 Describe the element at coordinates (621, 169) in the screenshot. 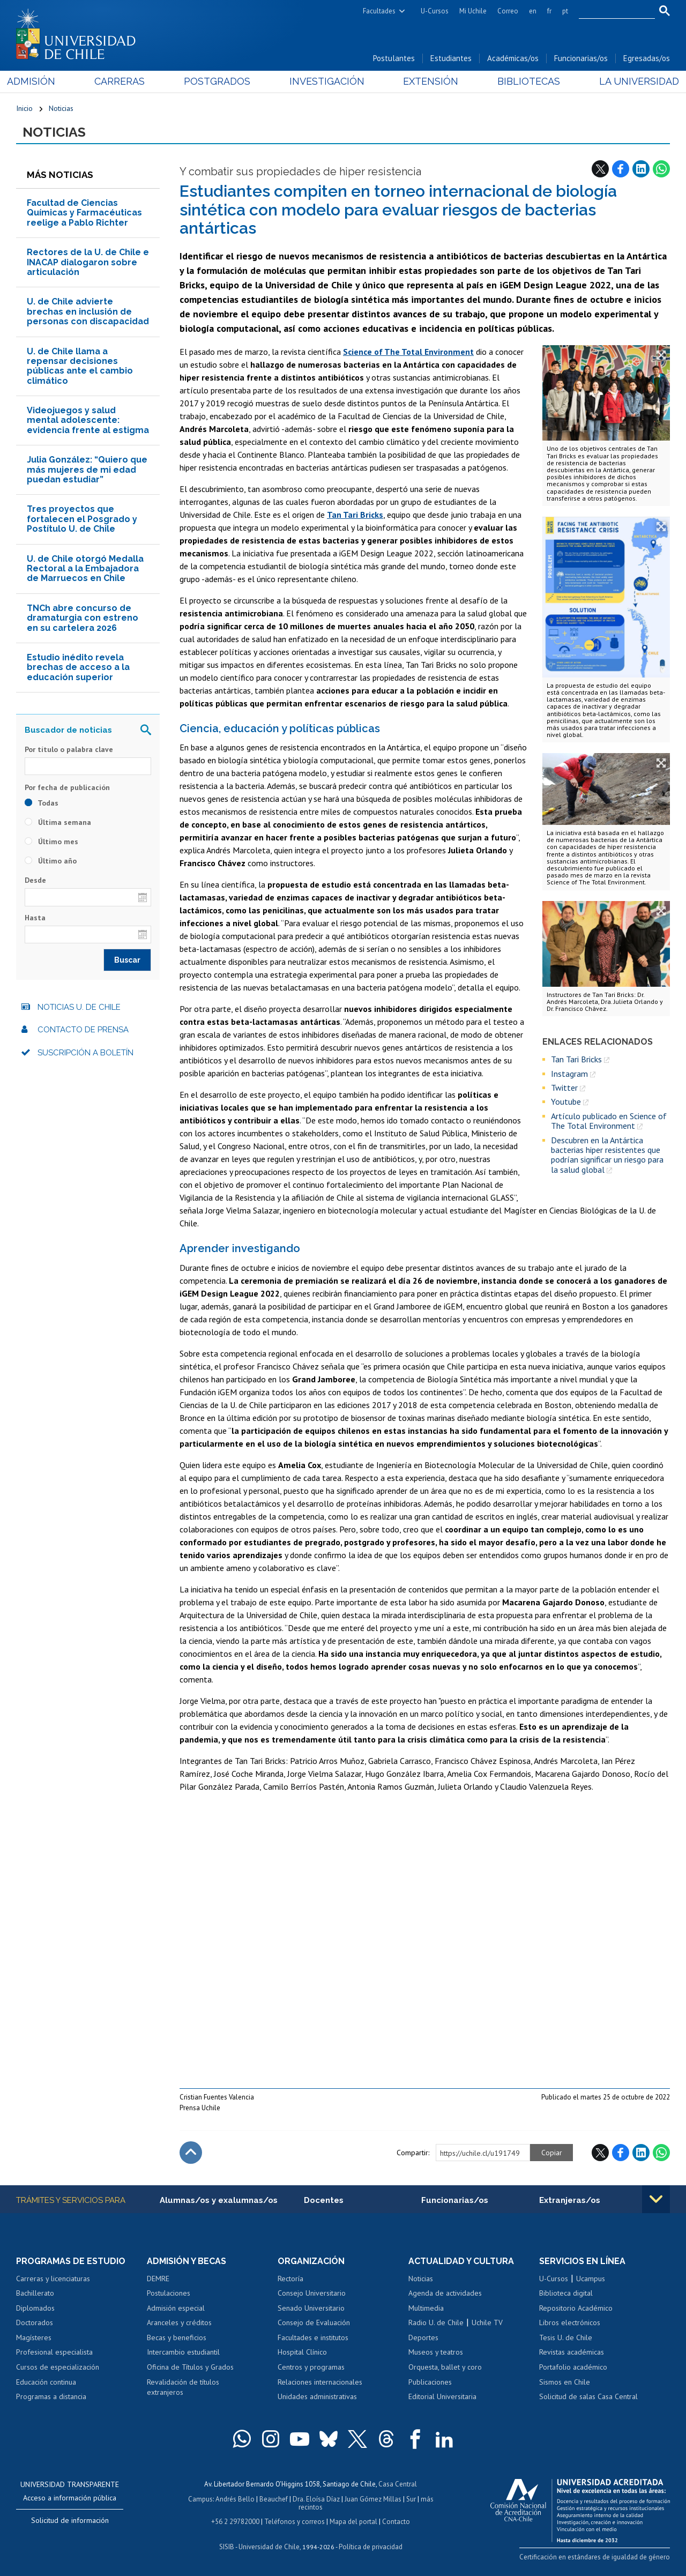

I see `Facebook` at that location.